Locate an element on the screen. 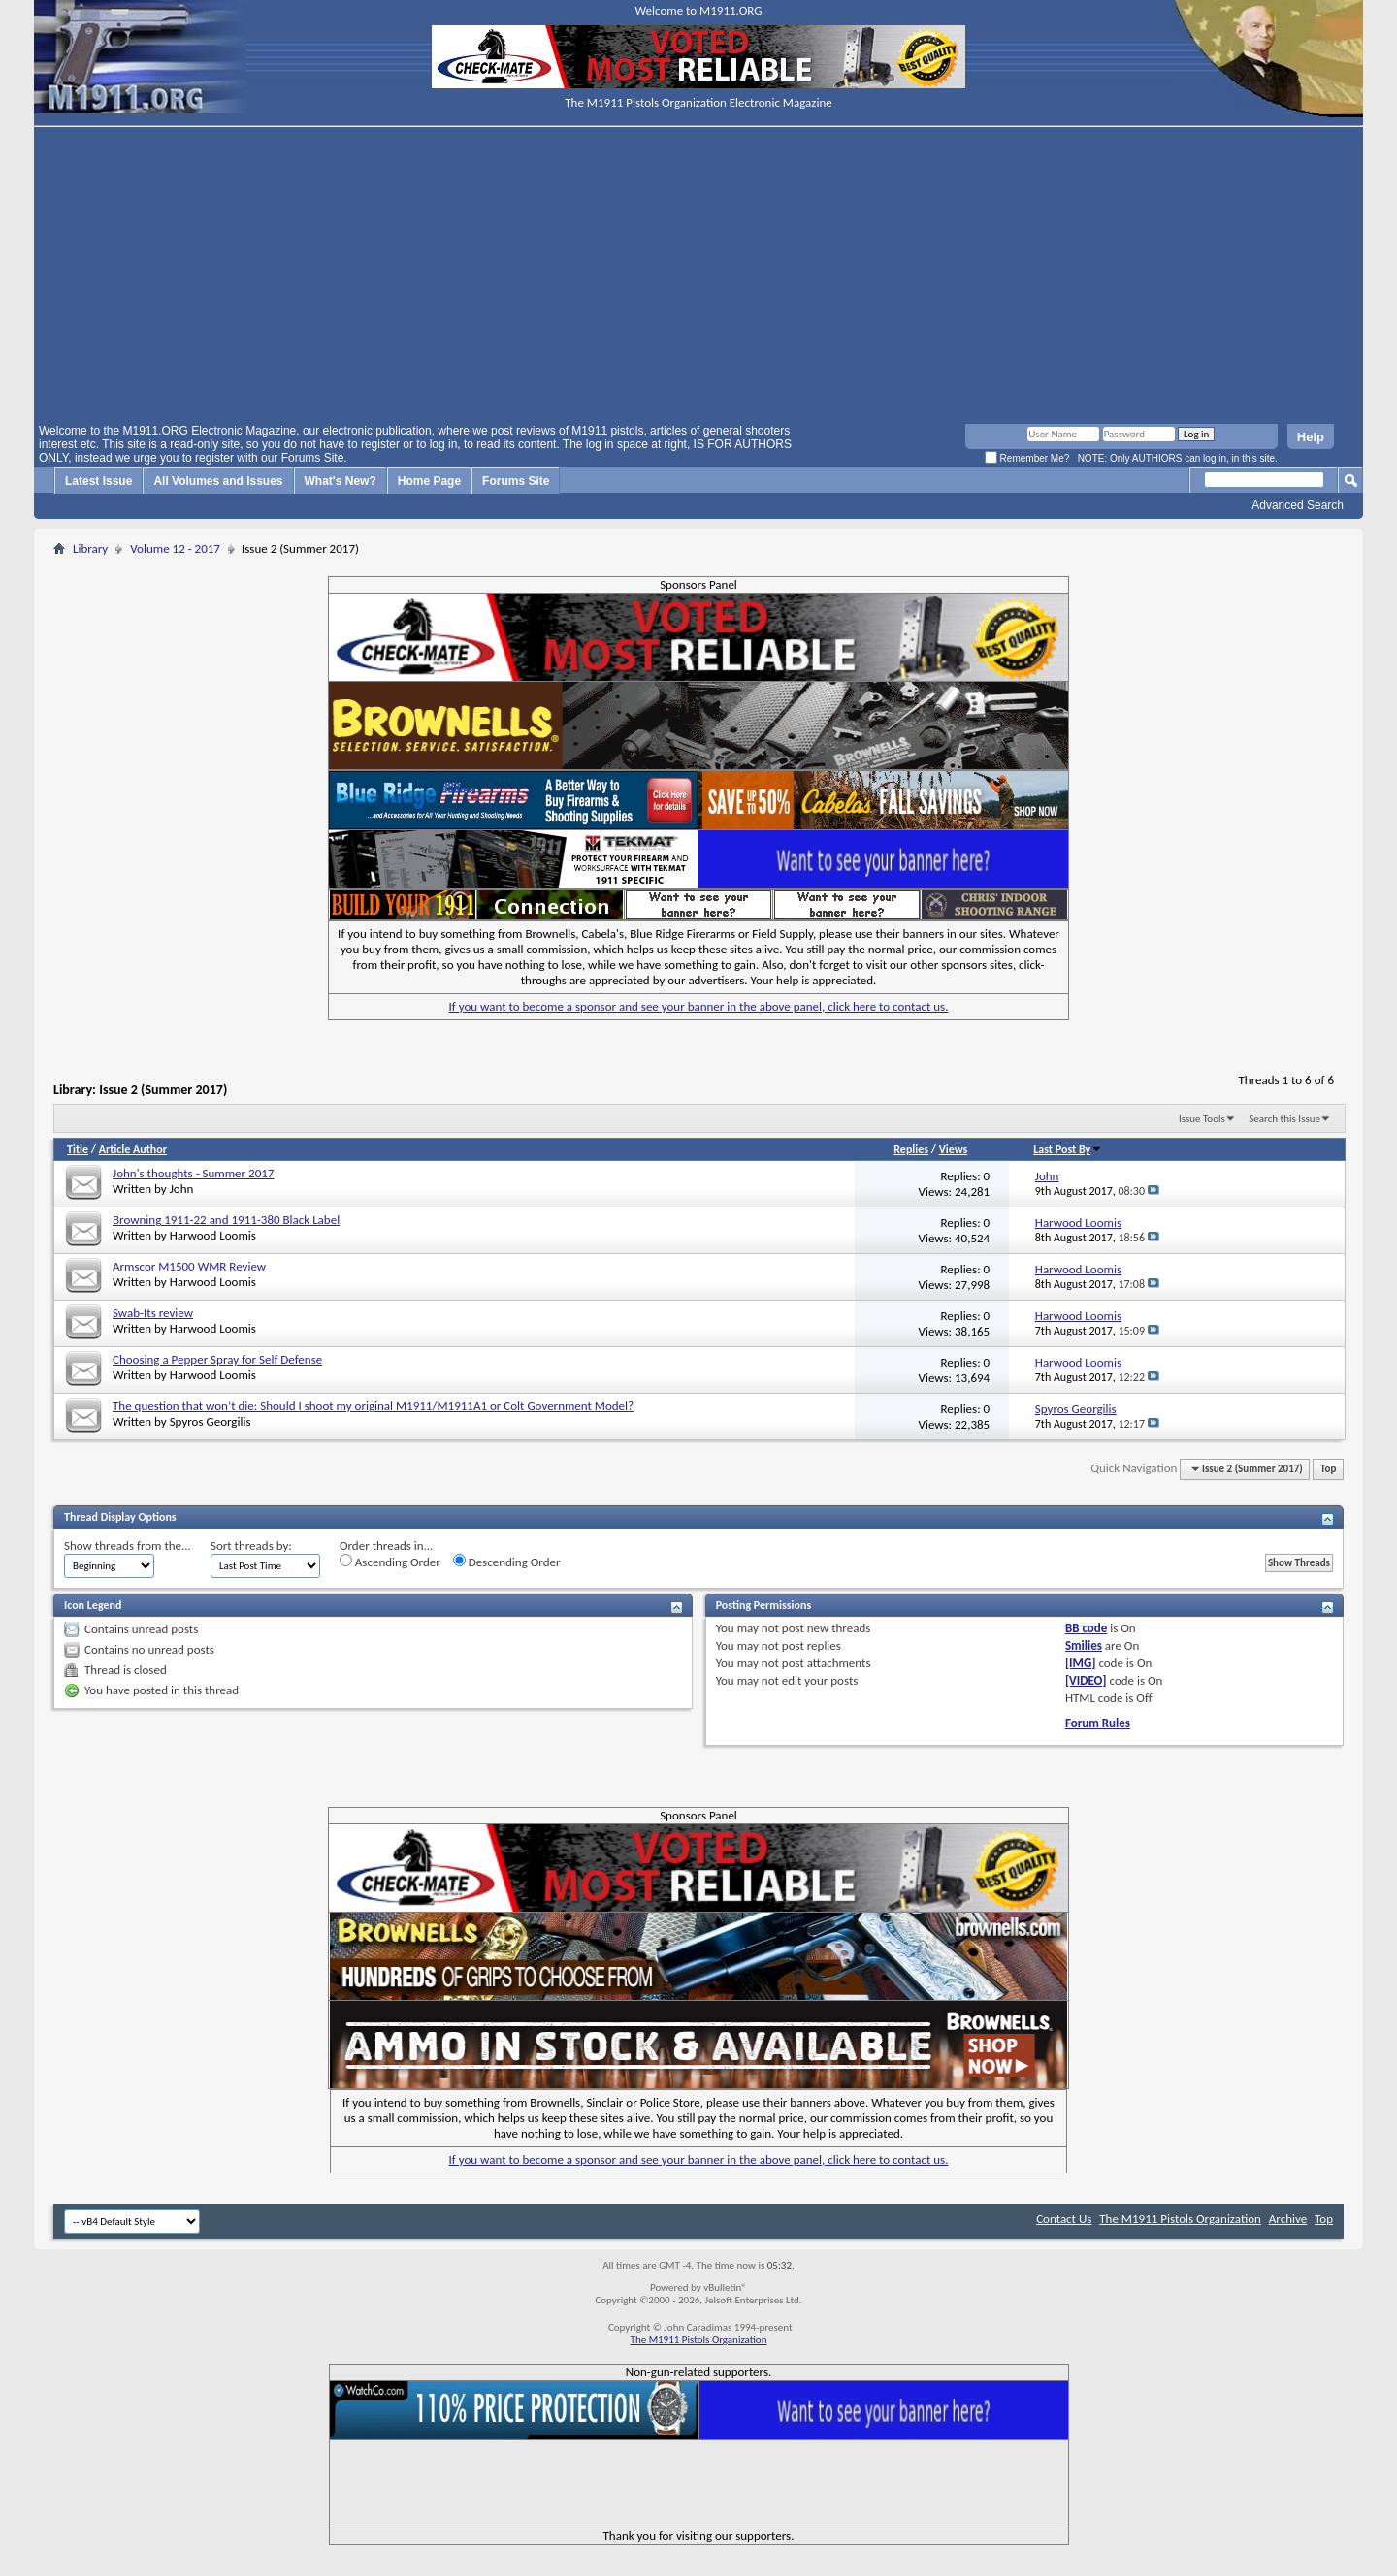  What's New? is located at coordinates (340, 481).